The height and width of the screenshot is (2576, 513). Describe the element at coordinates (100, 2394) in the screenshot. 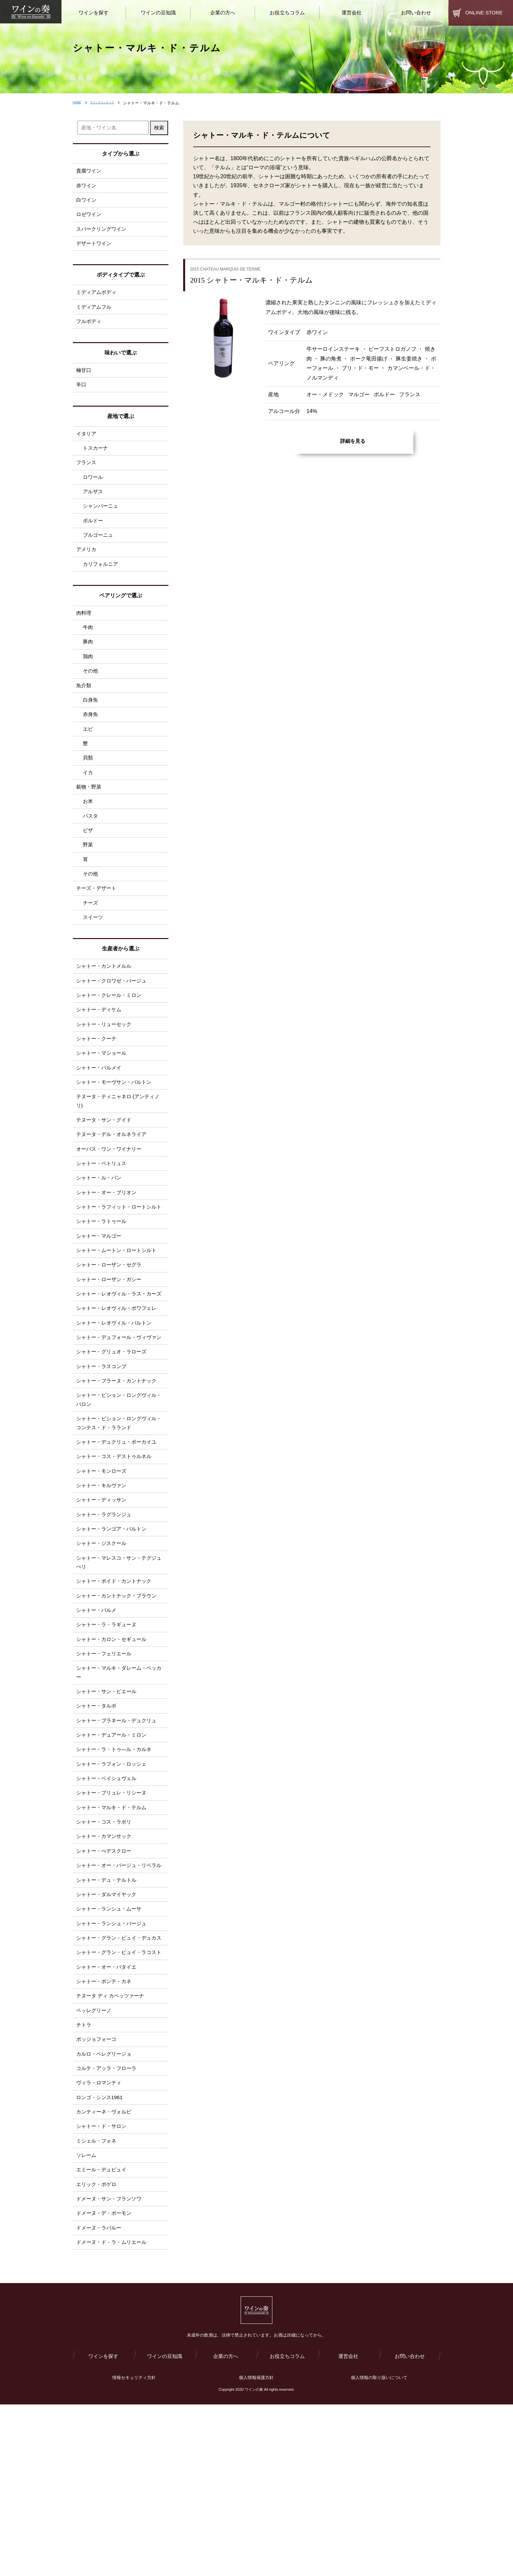

I see `ドメーヌ・ラパルー` at that location.